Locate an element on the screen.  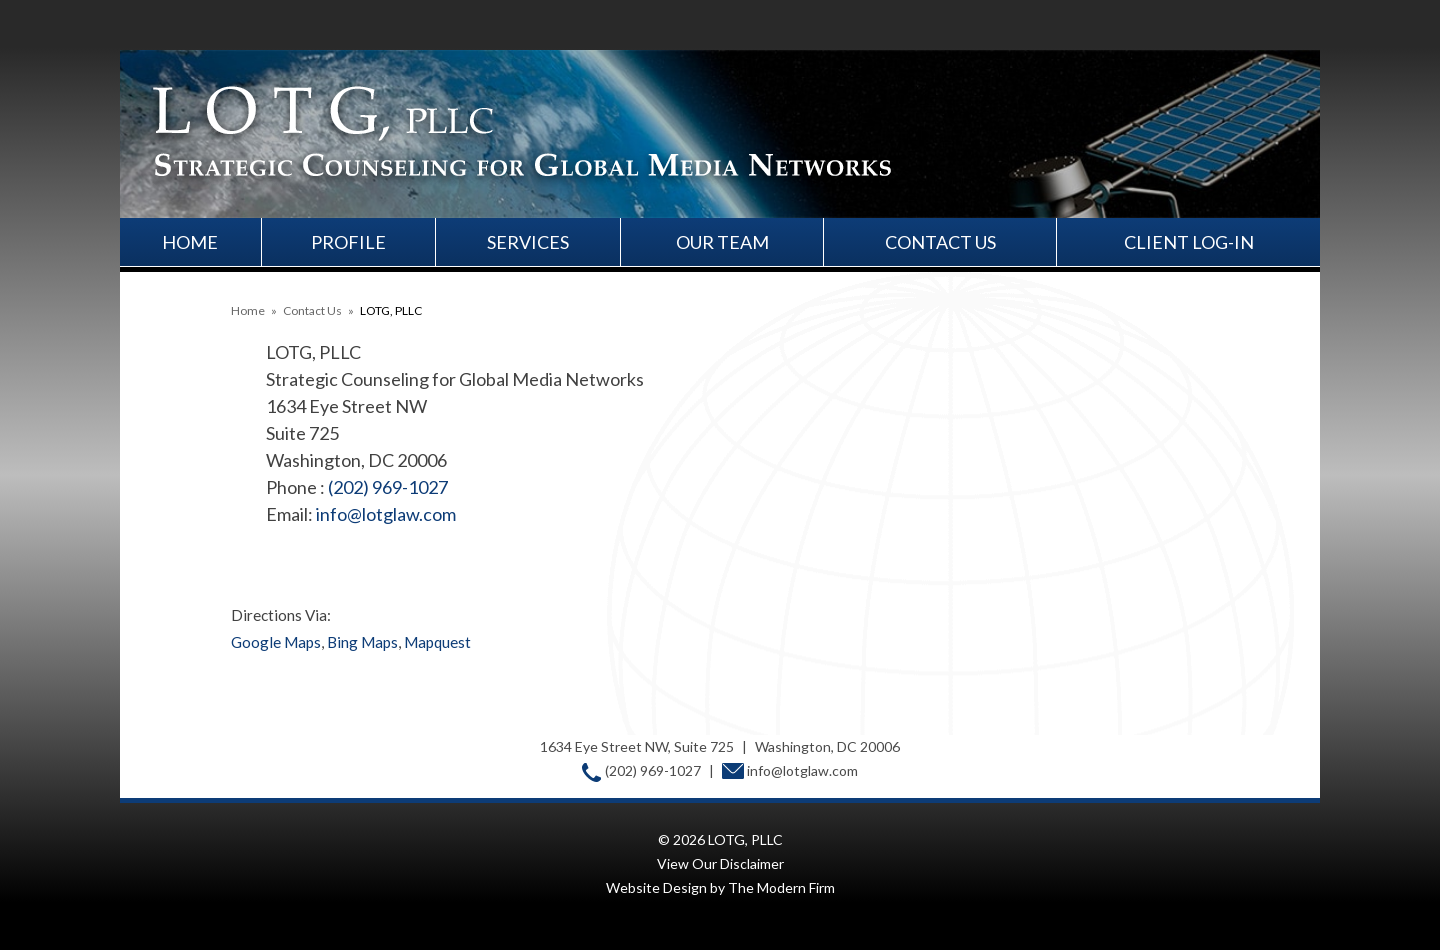
Home is located at coordinates (190, 242).